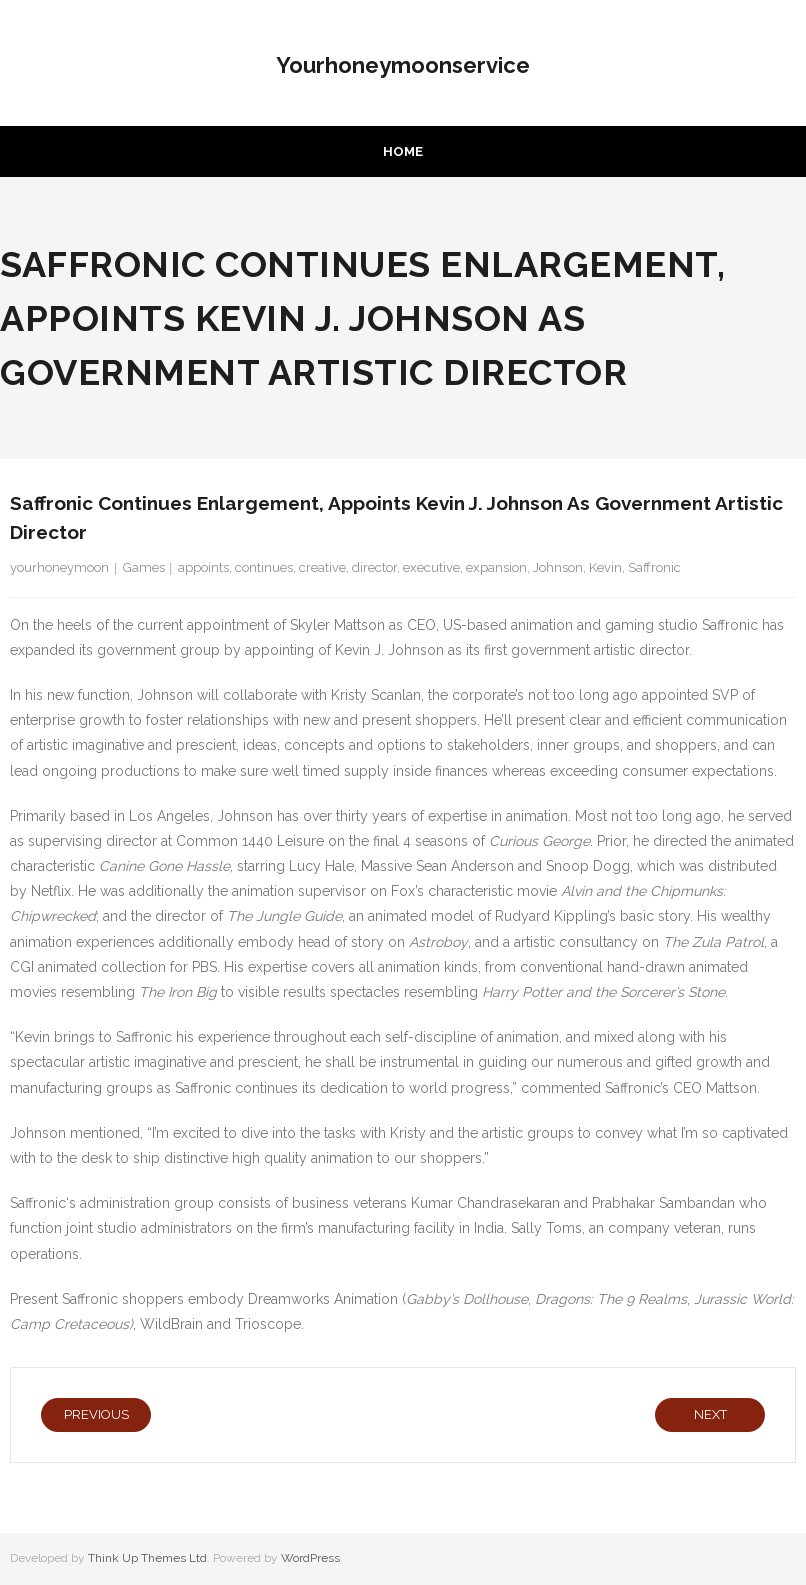 The width and height of the screenshot is (806, 1585). Describe the element at coordinates (310, 1558) in the screenshot. I see `WordPress` at that location.